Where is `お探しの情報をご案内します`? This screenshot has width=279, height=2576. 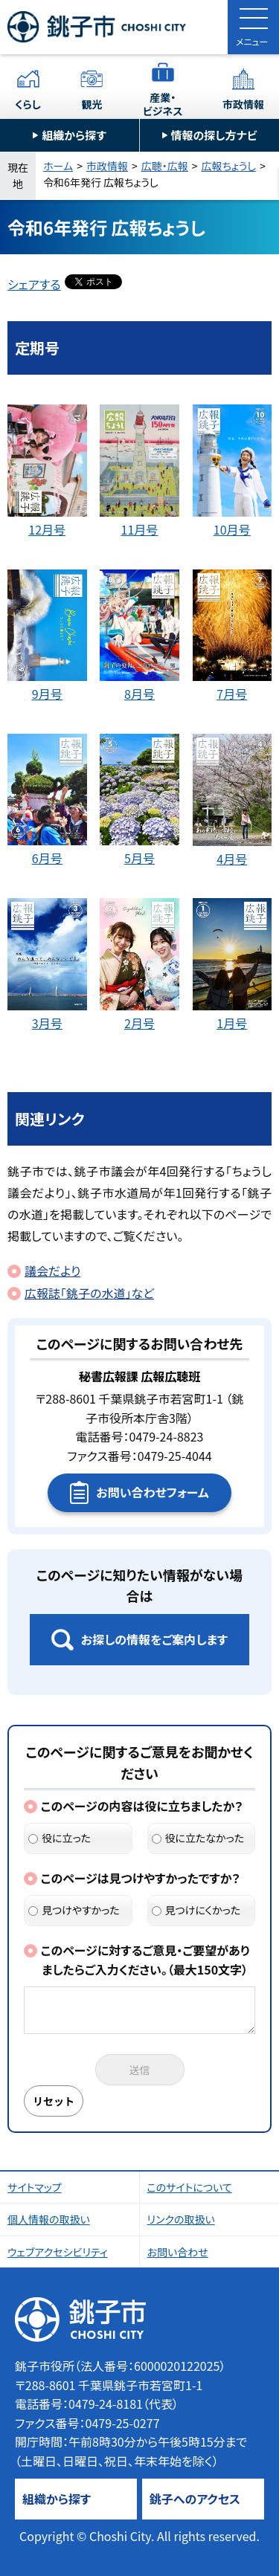
お探しの情報をご案内します is located at coordinates (154, 1639).